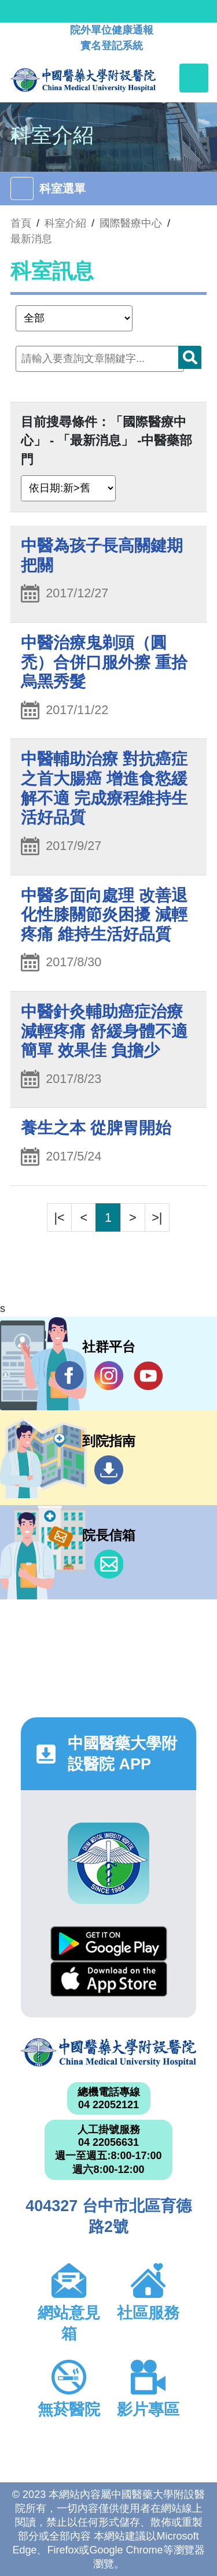 This screenshot has width=217, height=2576. Describe the element at coordinates (108, 1375) in the screenshot. I see `IG` at that location.